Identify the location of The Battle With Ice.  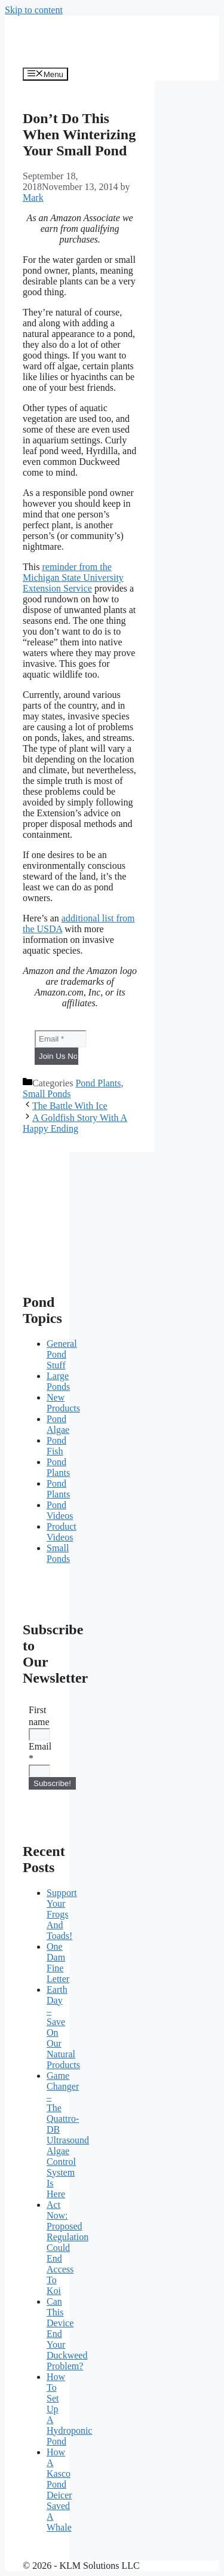
(70, 1106).